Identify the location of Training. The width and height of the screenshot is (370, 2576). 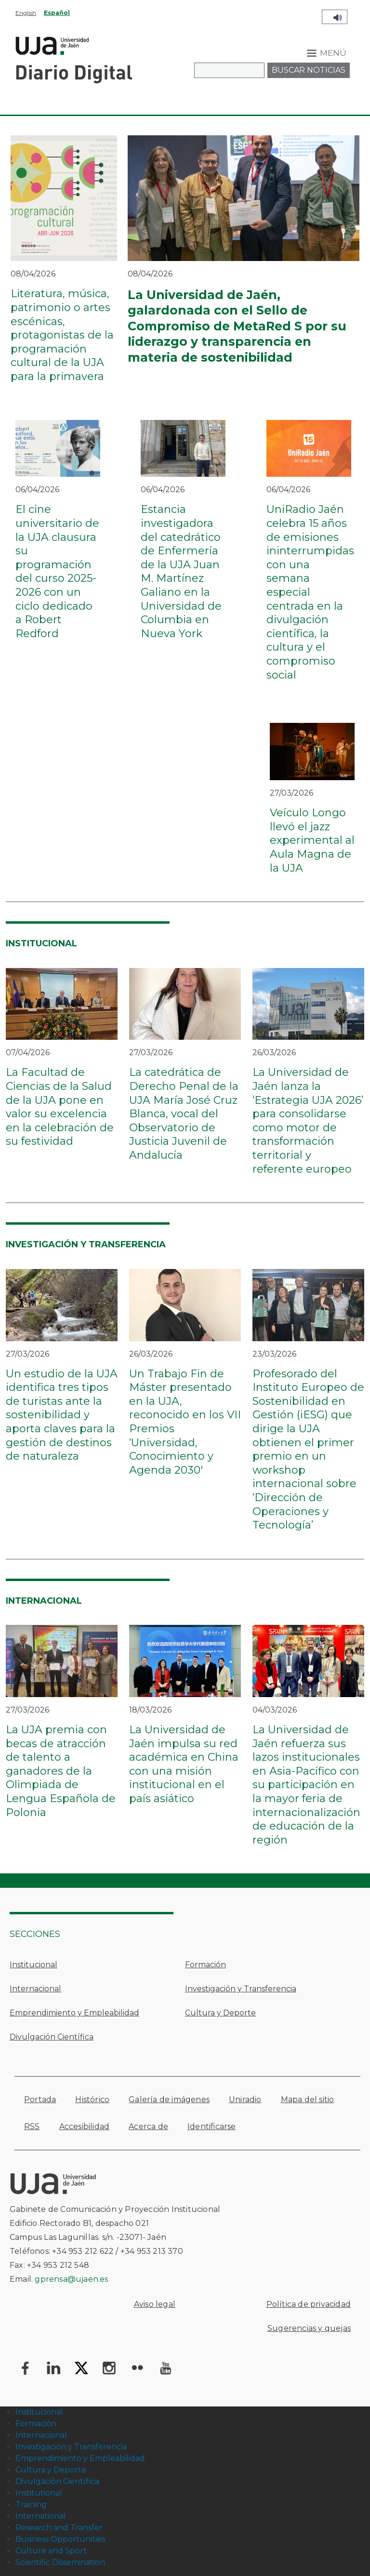
(31, 2504).